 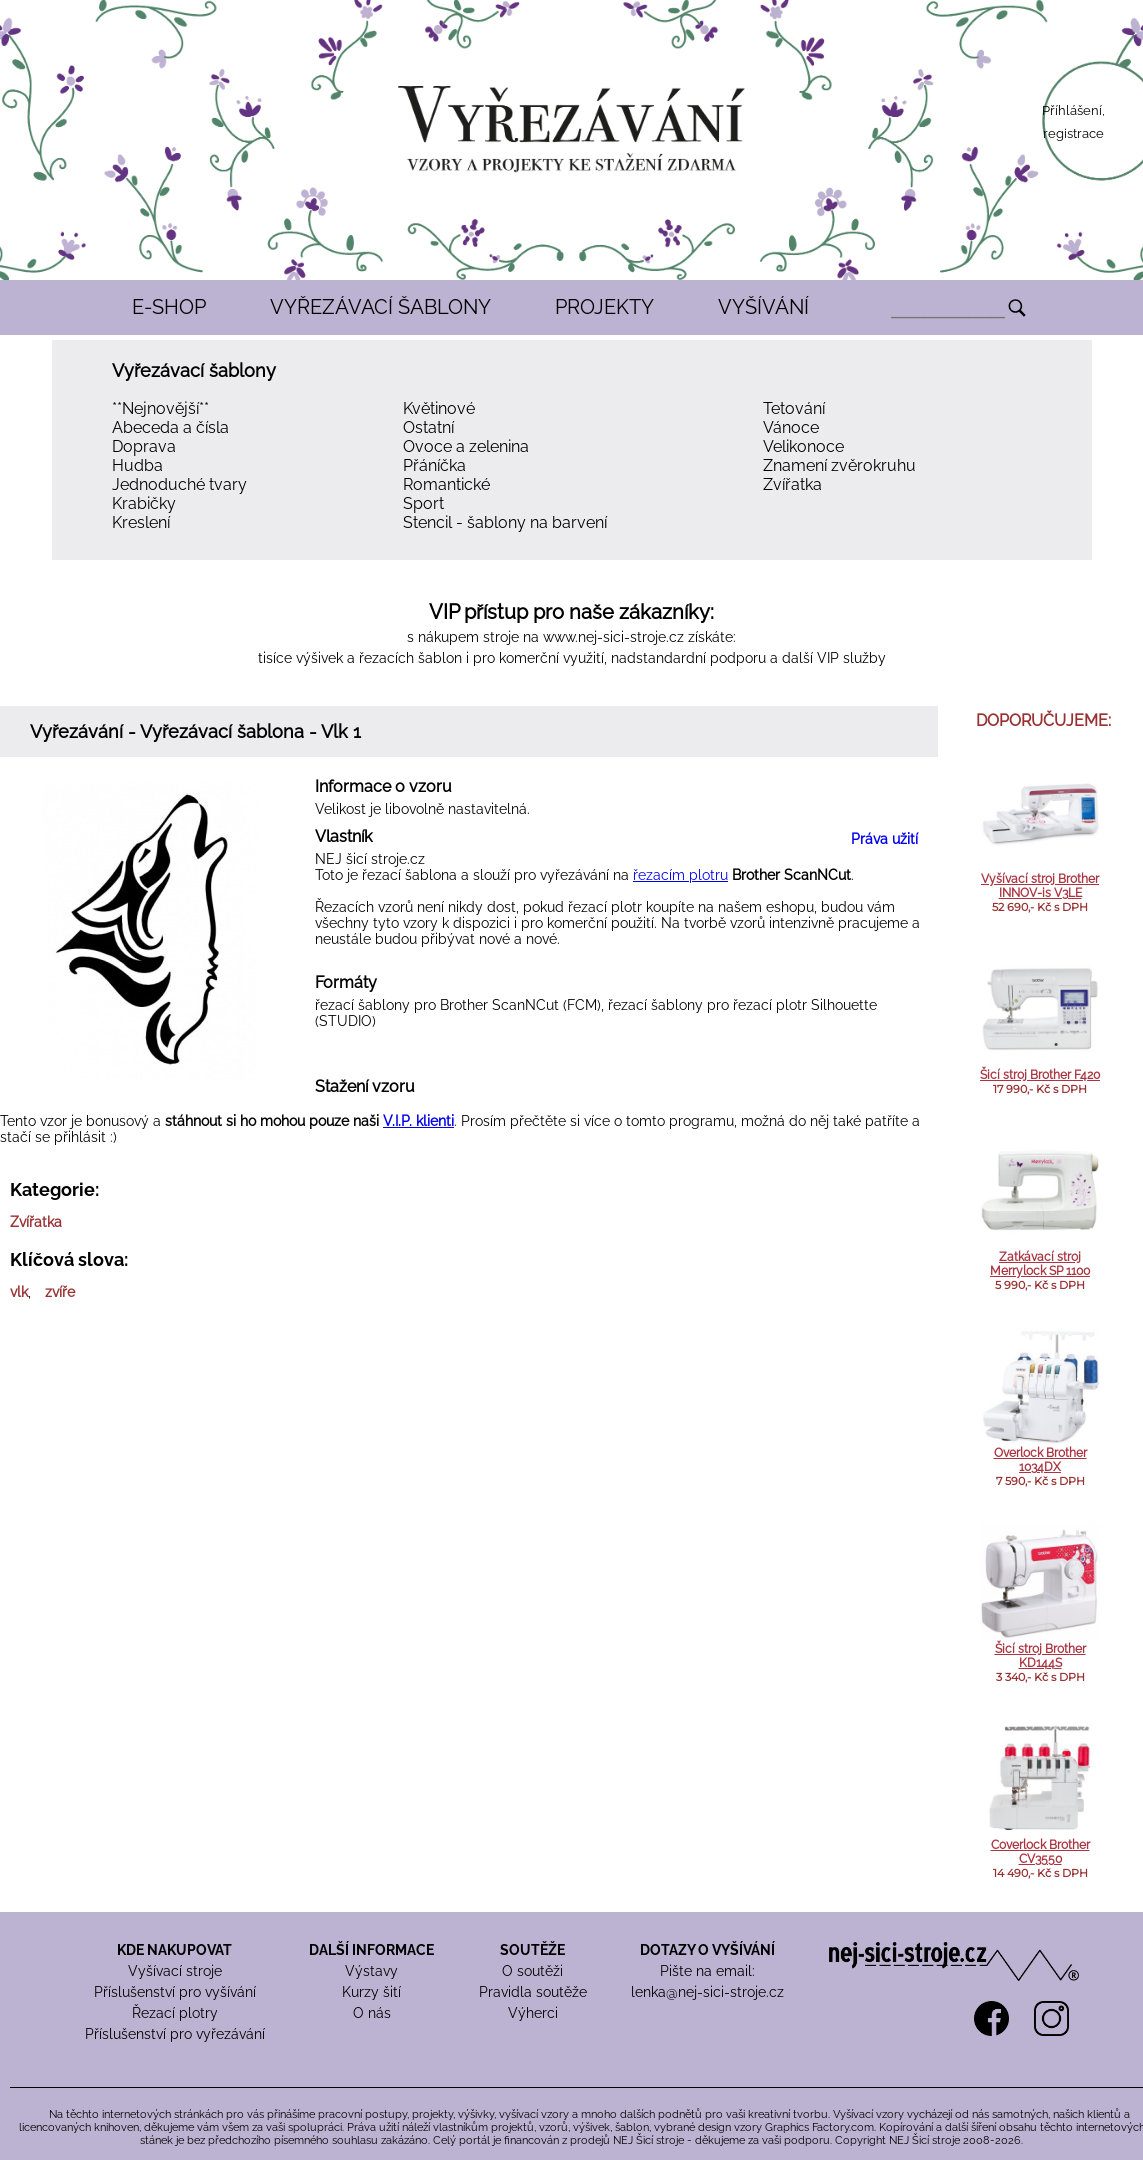 I want to click on PROJEKTY, so click(x=604, y=307).